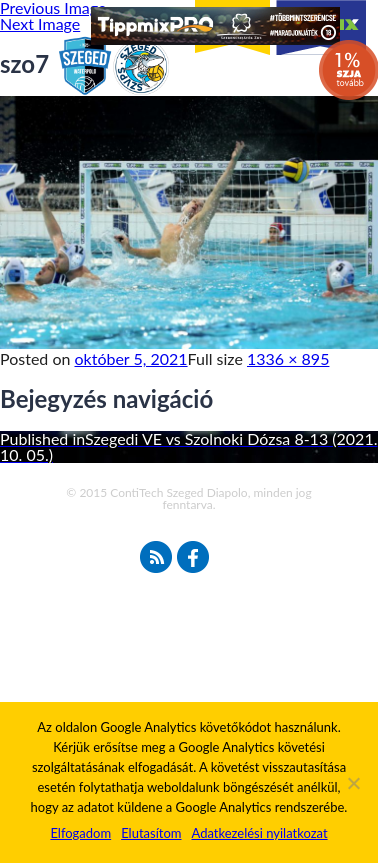 Image resolution: width=378 pixels, height=863 pixels. Describe the element at coordinates (259, 833) in the screenshot. I see `Adatkezelési nyilatkozat` at that location.